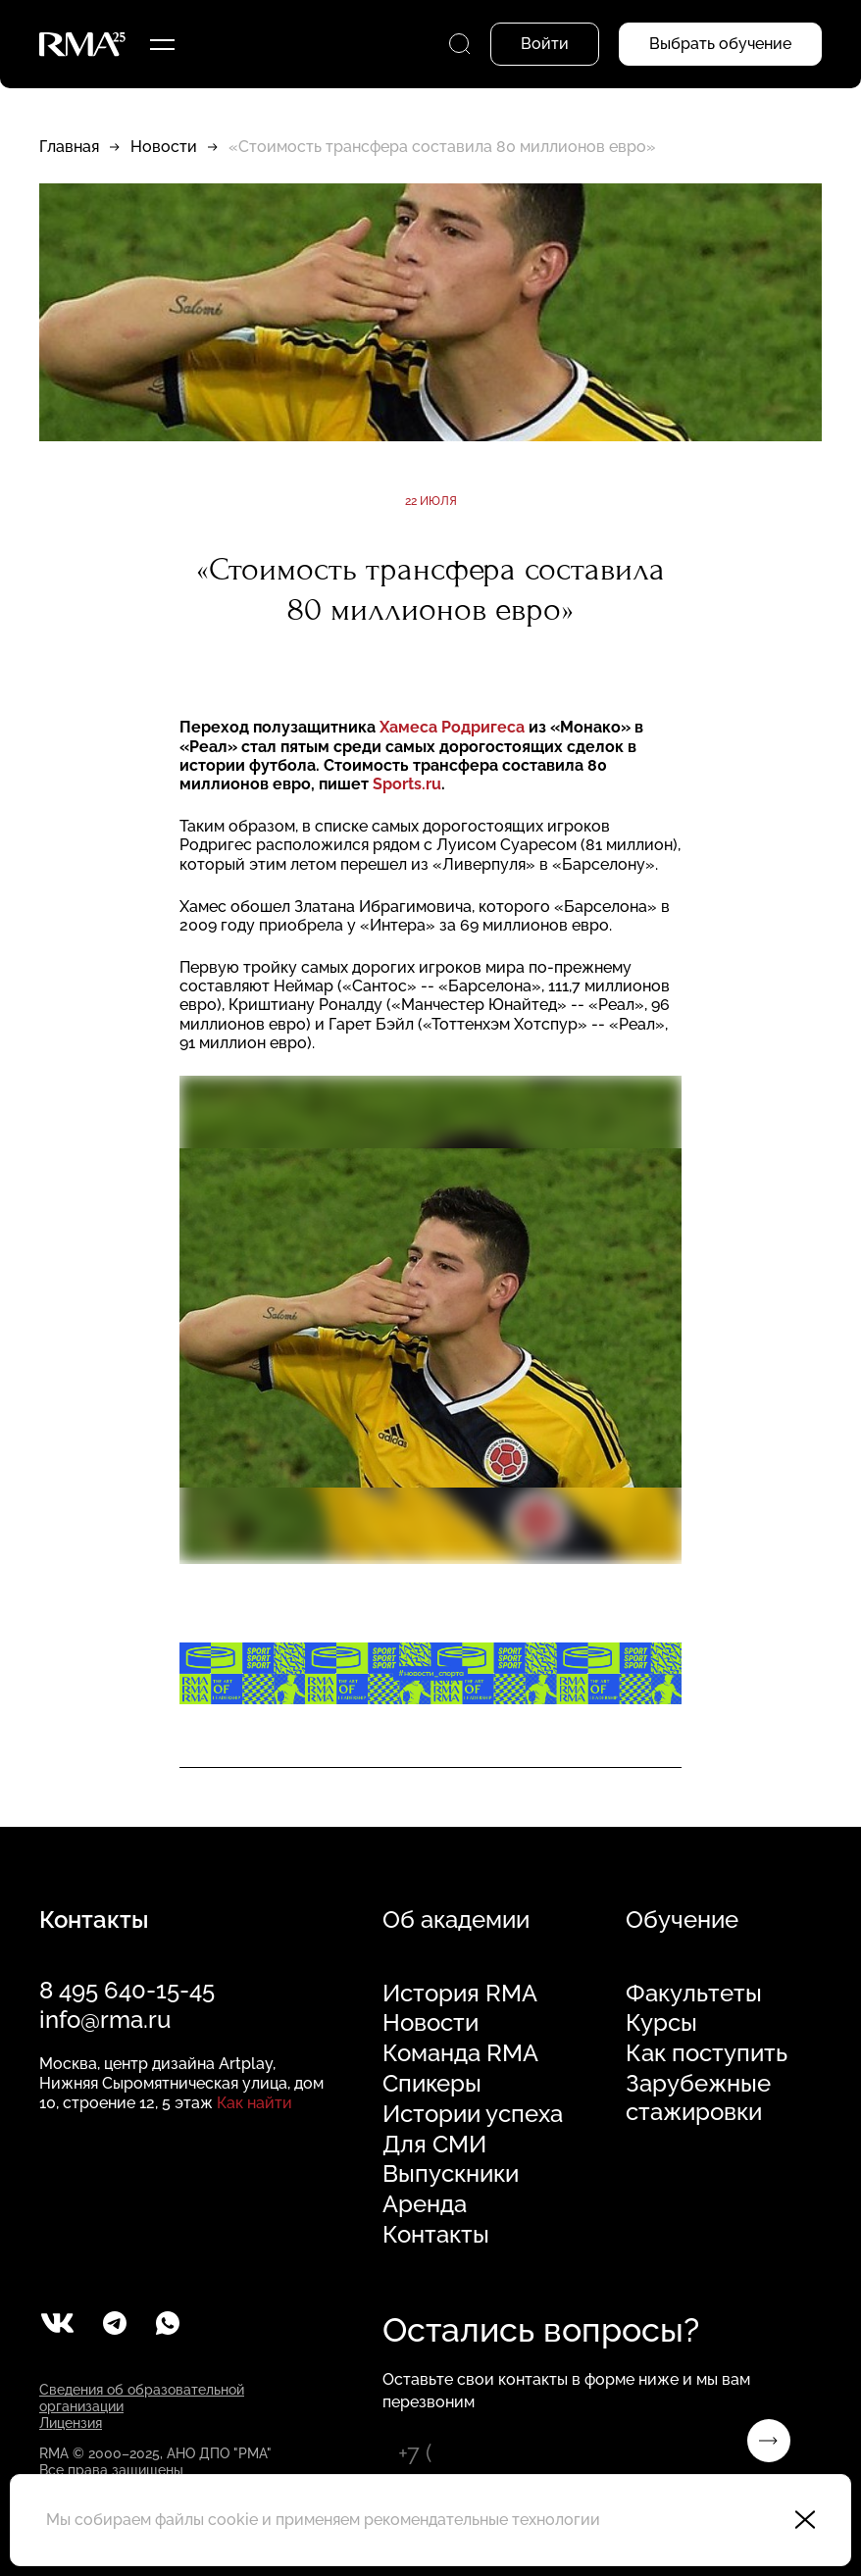  What do you see at coordinates (141, 2398) in the screenshot?
I see `Сведения об образовательной организации` at bounding box center [141, 2398].